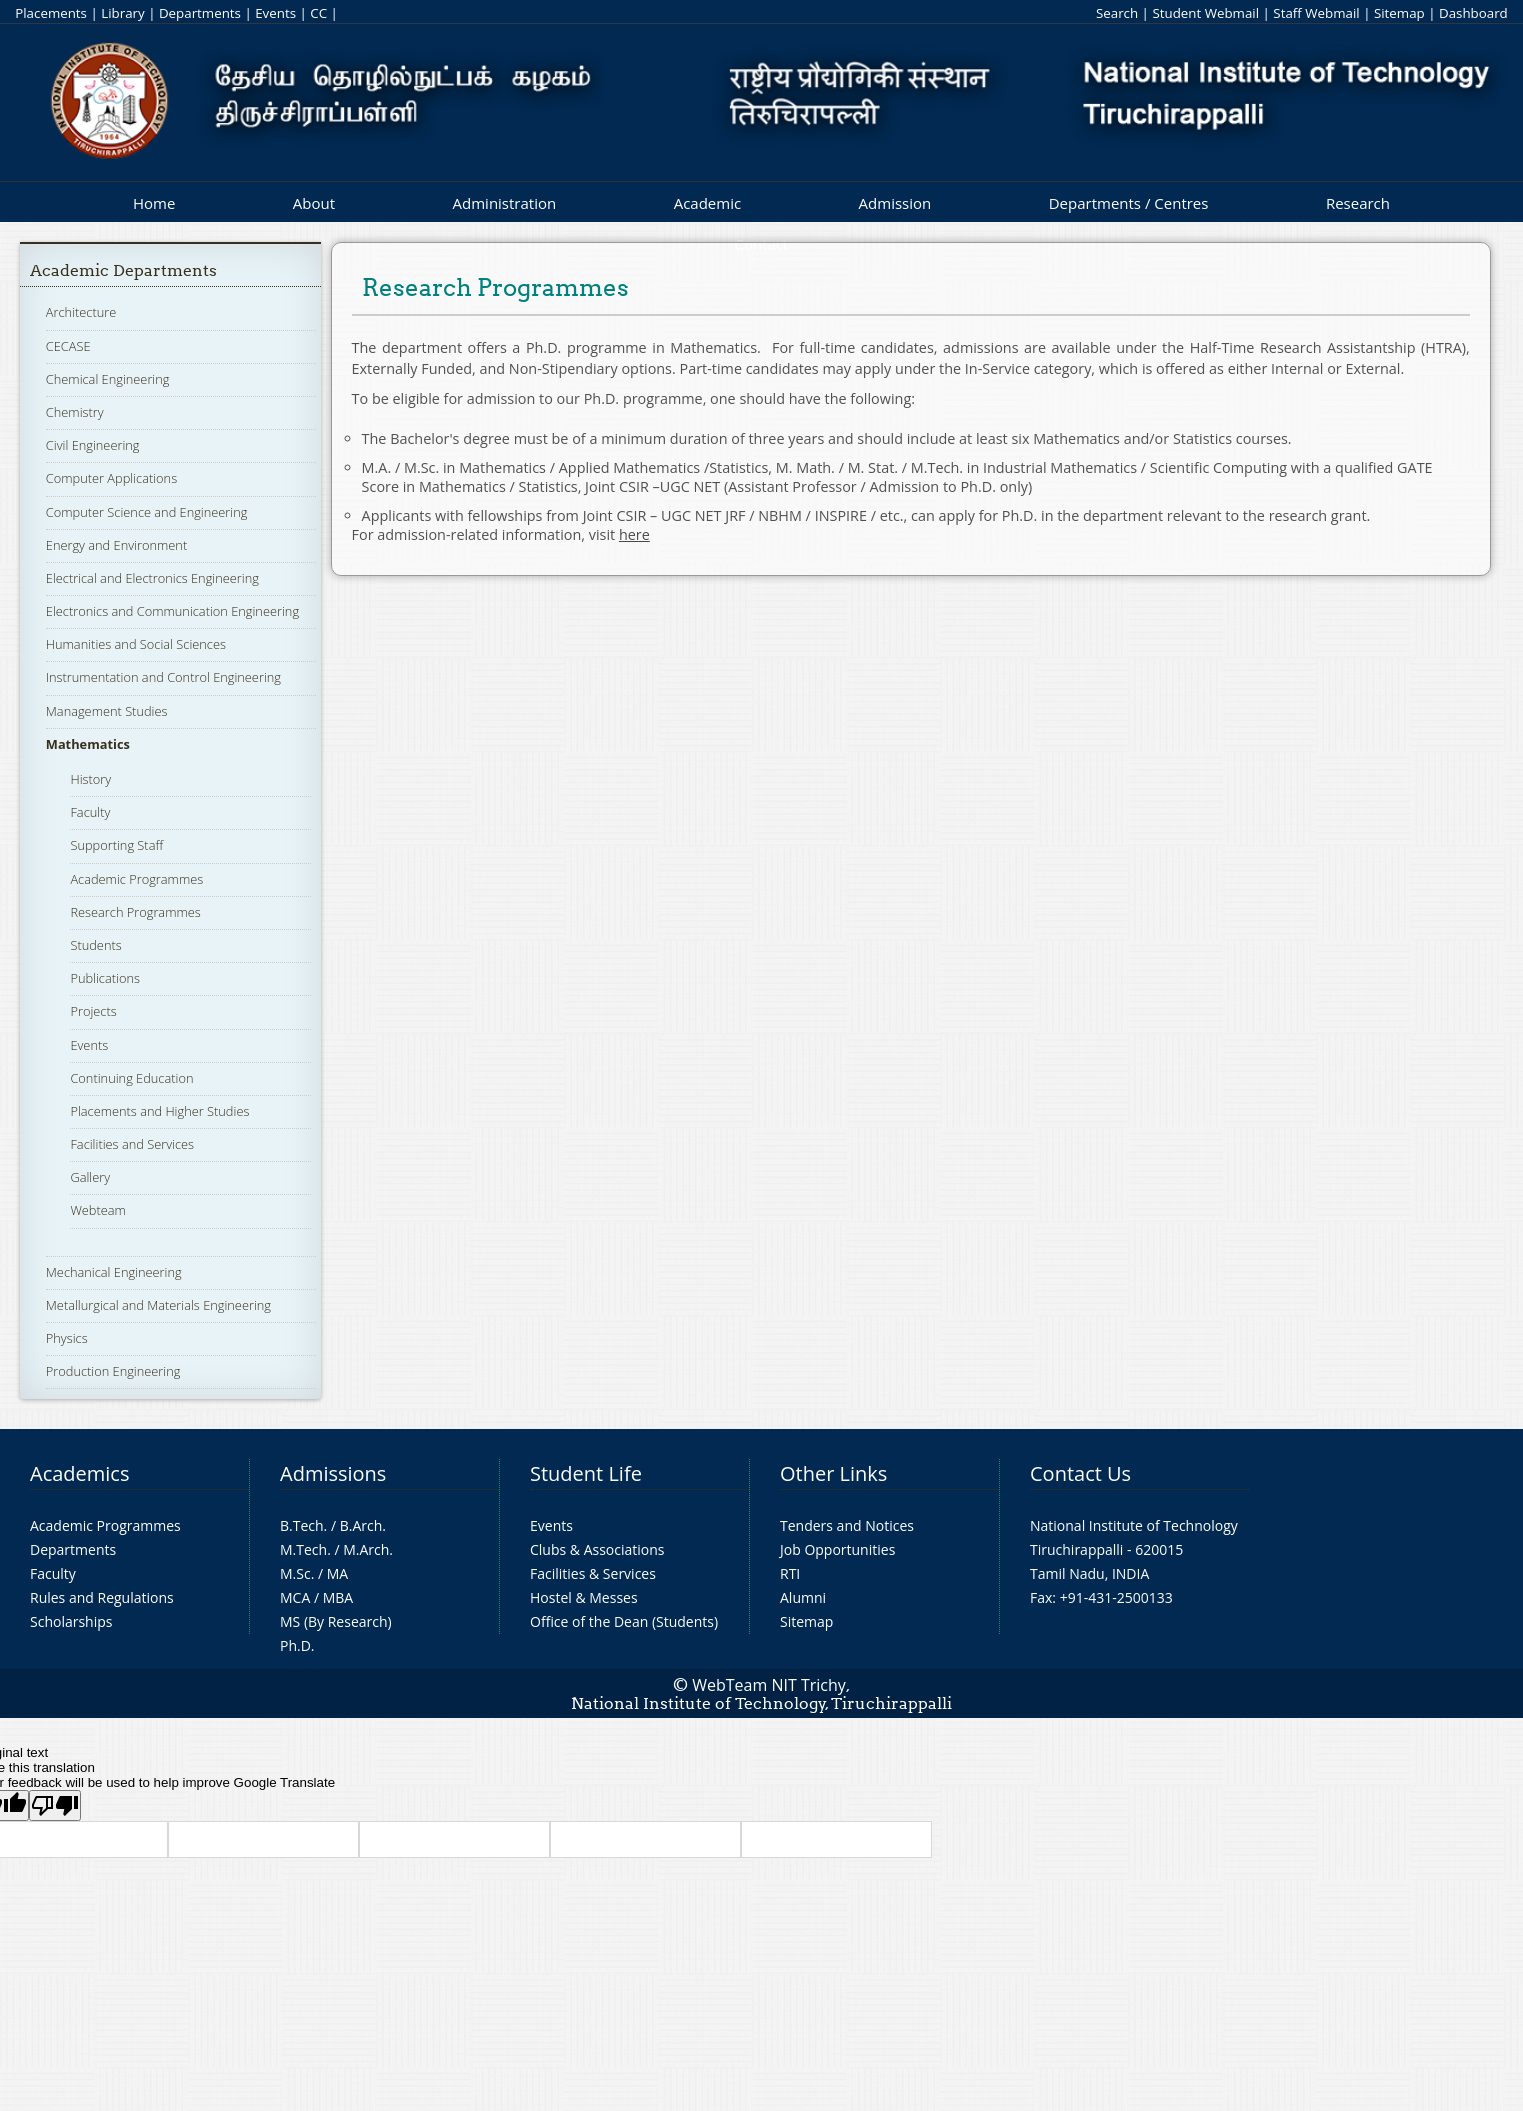  Describe the element at coordinates (200, 13) in the screenshot. I see `Departments` at that location.